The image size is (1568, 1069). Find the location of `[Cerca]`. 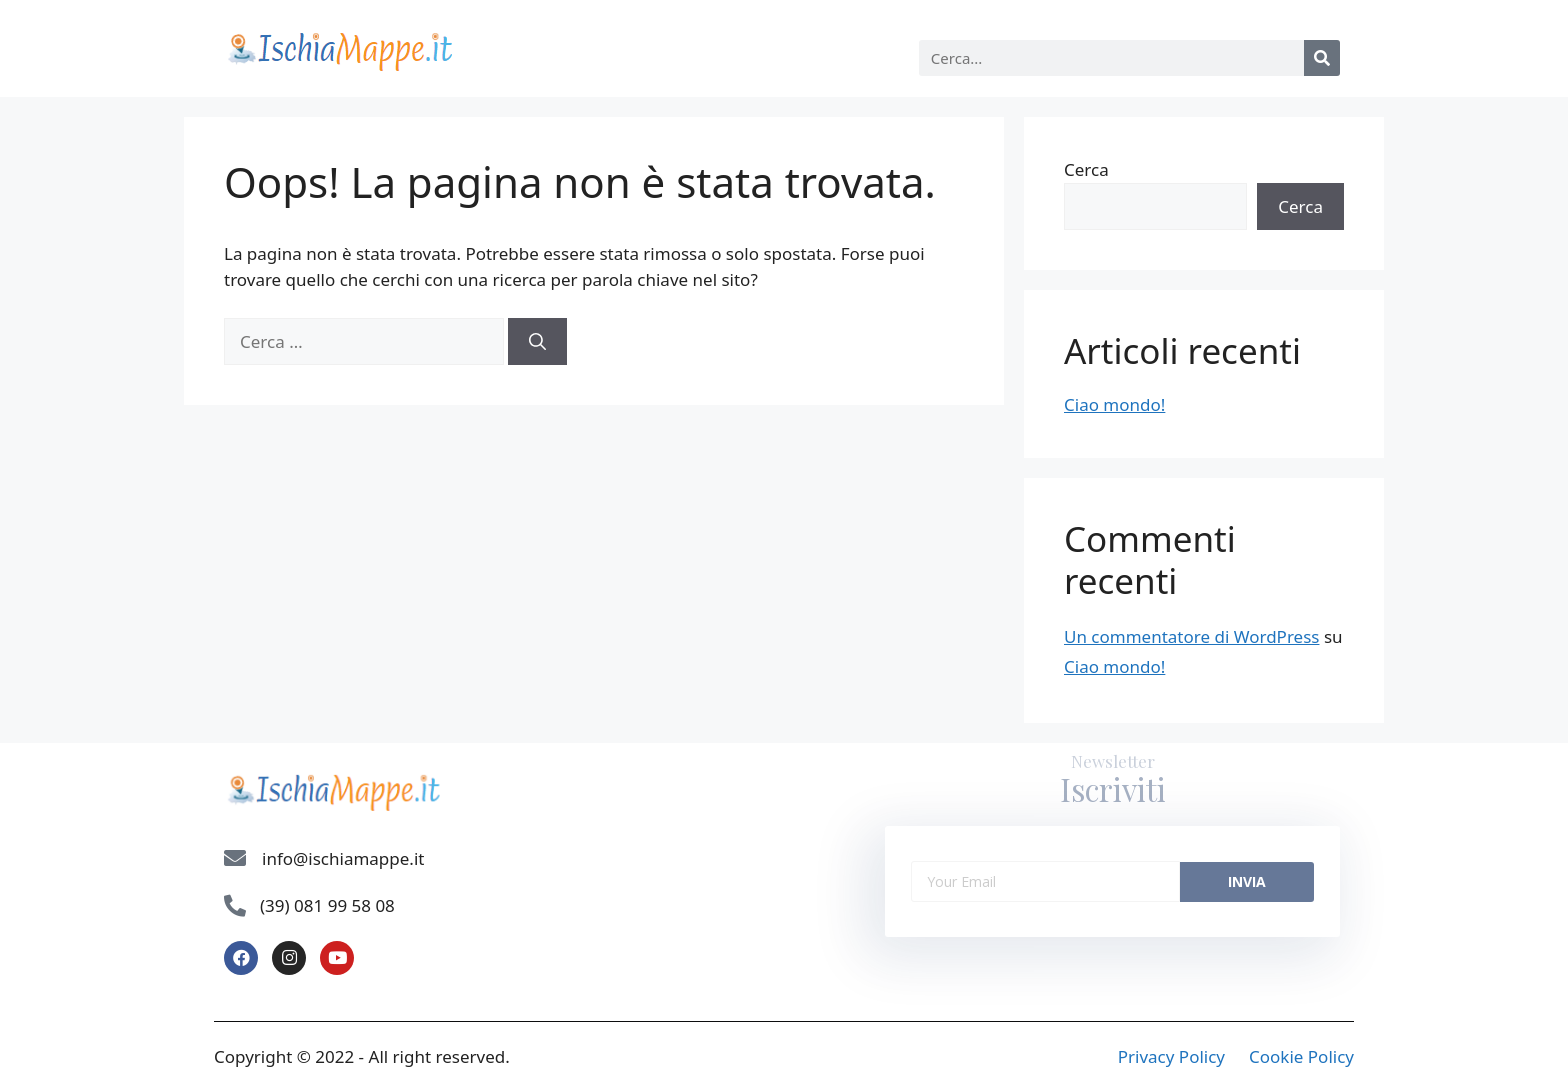

[Cerca] is located at coordinates (1322, 58).